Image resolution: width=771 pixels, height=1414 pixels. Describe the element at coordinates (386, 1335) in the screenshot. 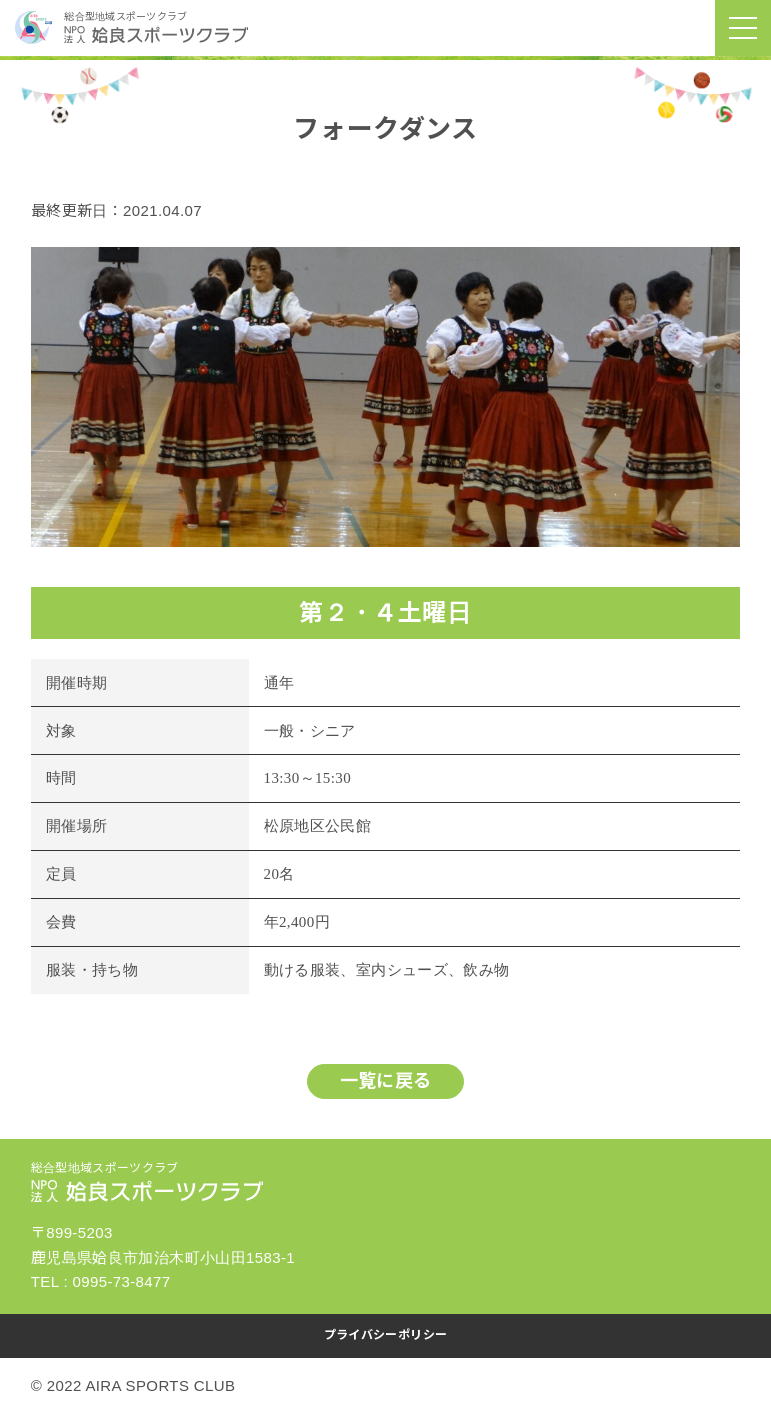

I see `プライバシーポリシー` at that location.